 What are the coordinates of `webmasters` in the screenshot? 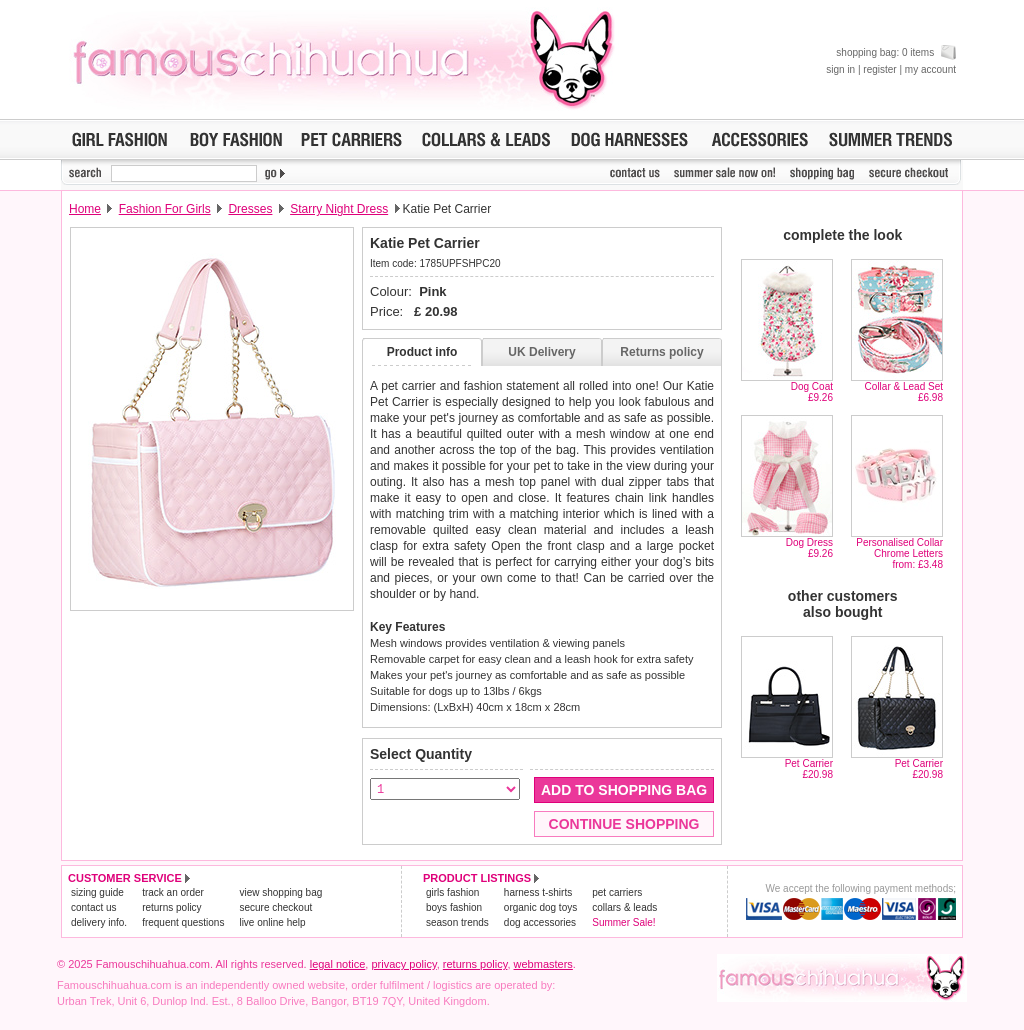 It's located at (543, 964).